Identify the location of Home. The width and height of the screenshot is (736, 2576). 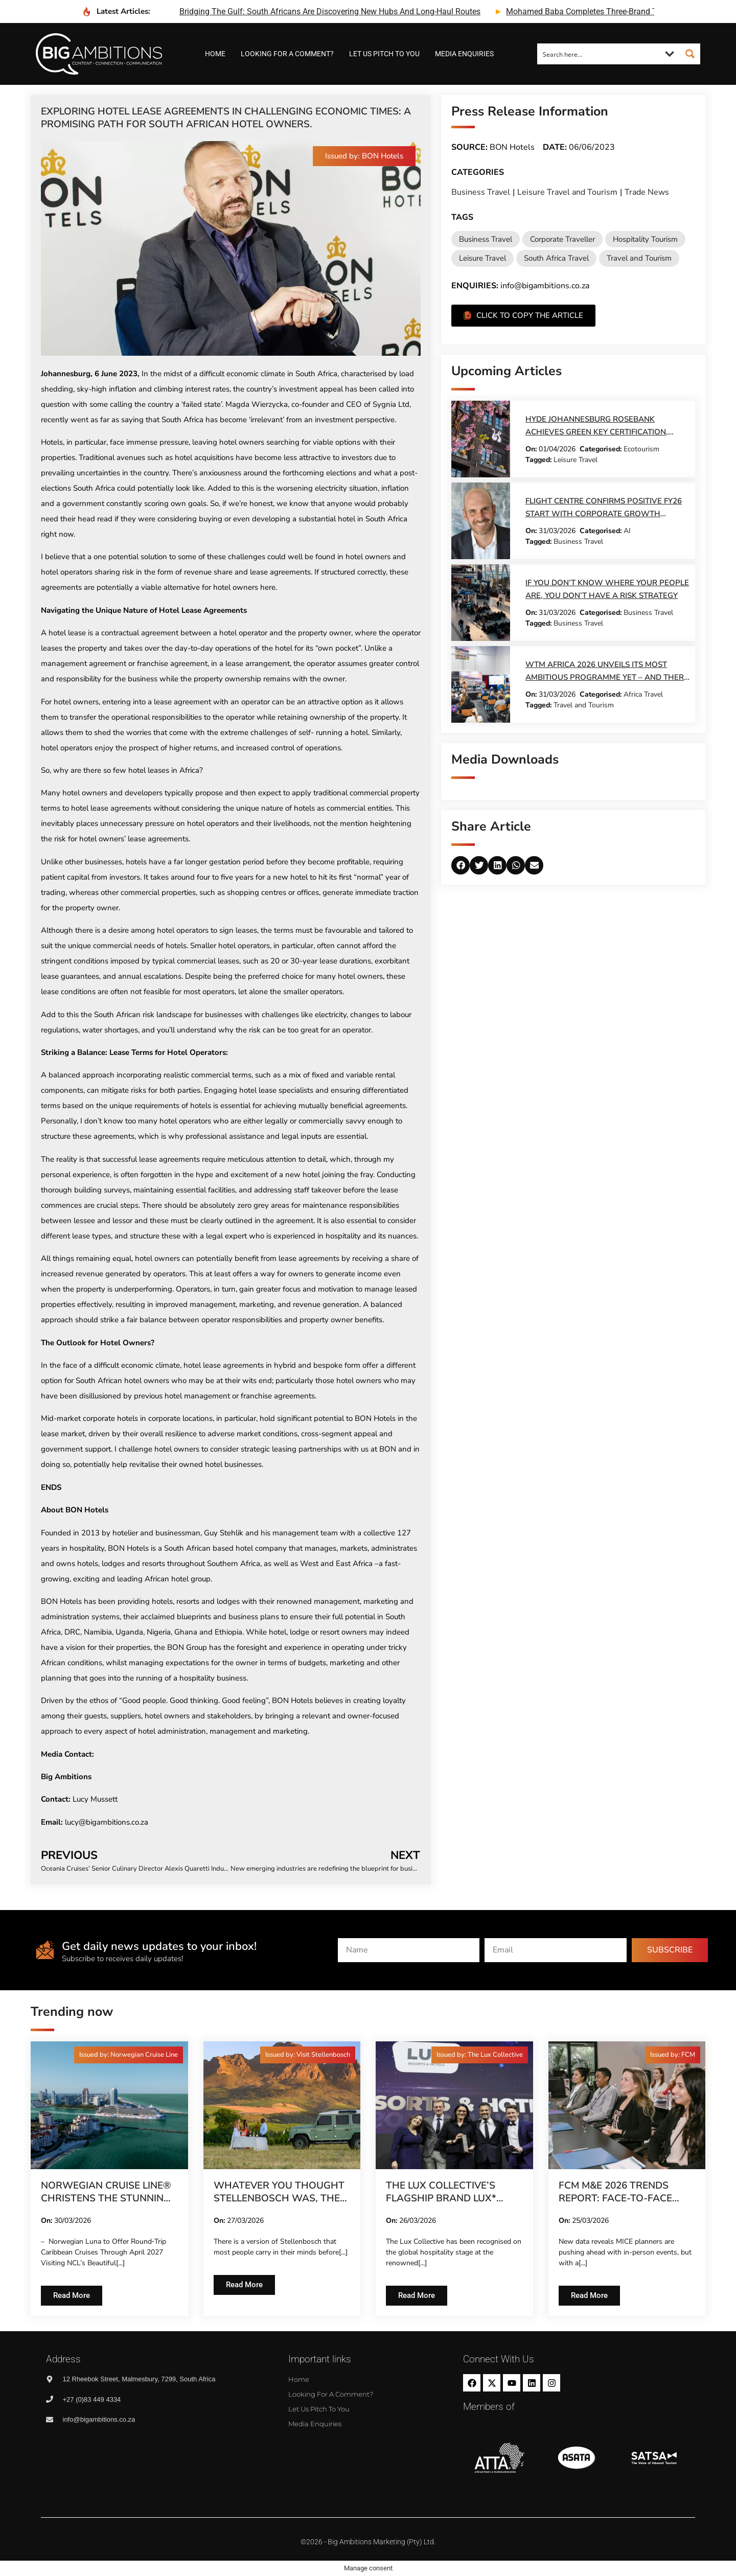
(215, 54).